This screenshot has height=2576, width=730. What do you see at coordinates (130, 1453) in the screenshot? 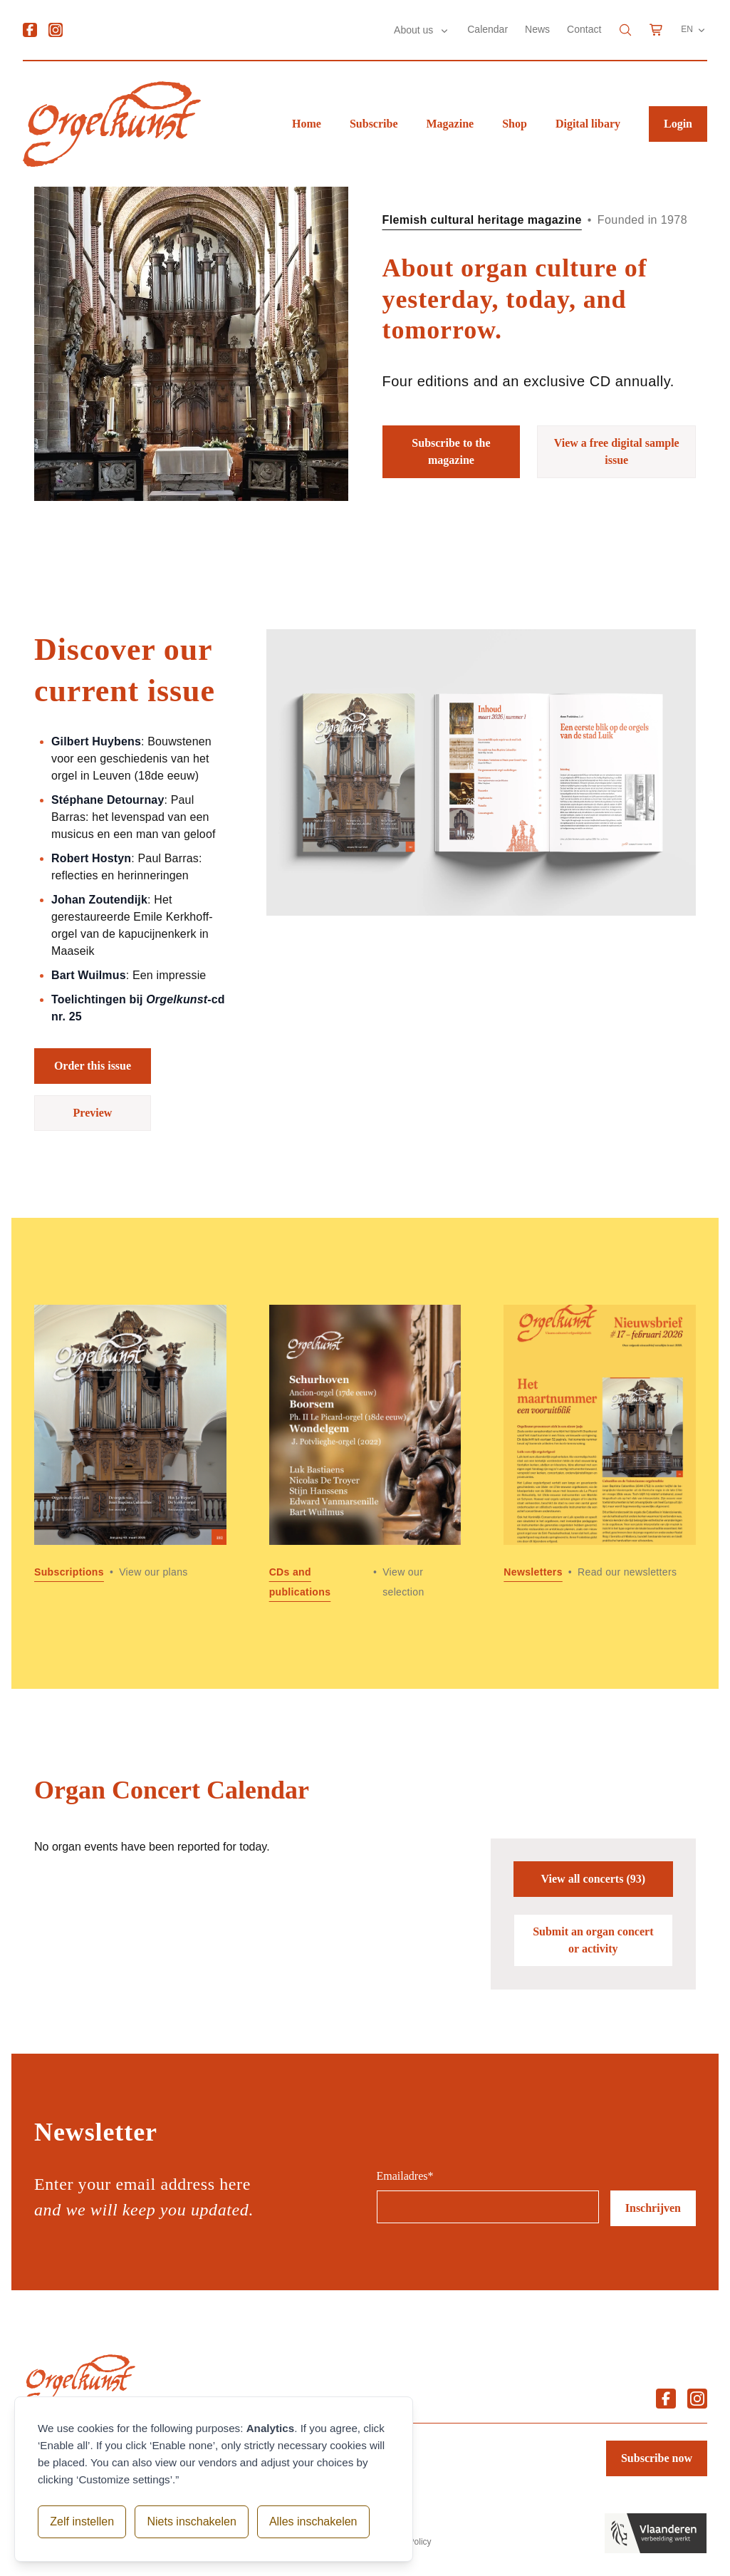
I see `[Read more about Subscriptions]` at bounding box center [130, 1453].